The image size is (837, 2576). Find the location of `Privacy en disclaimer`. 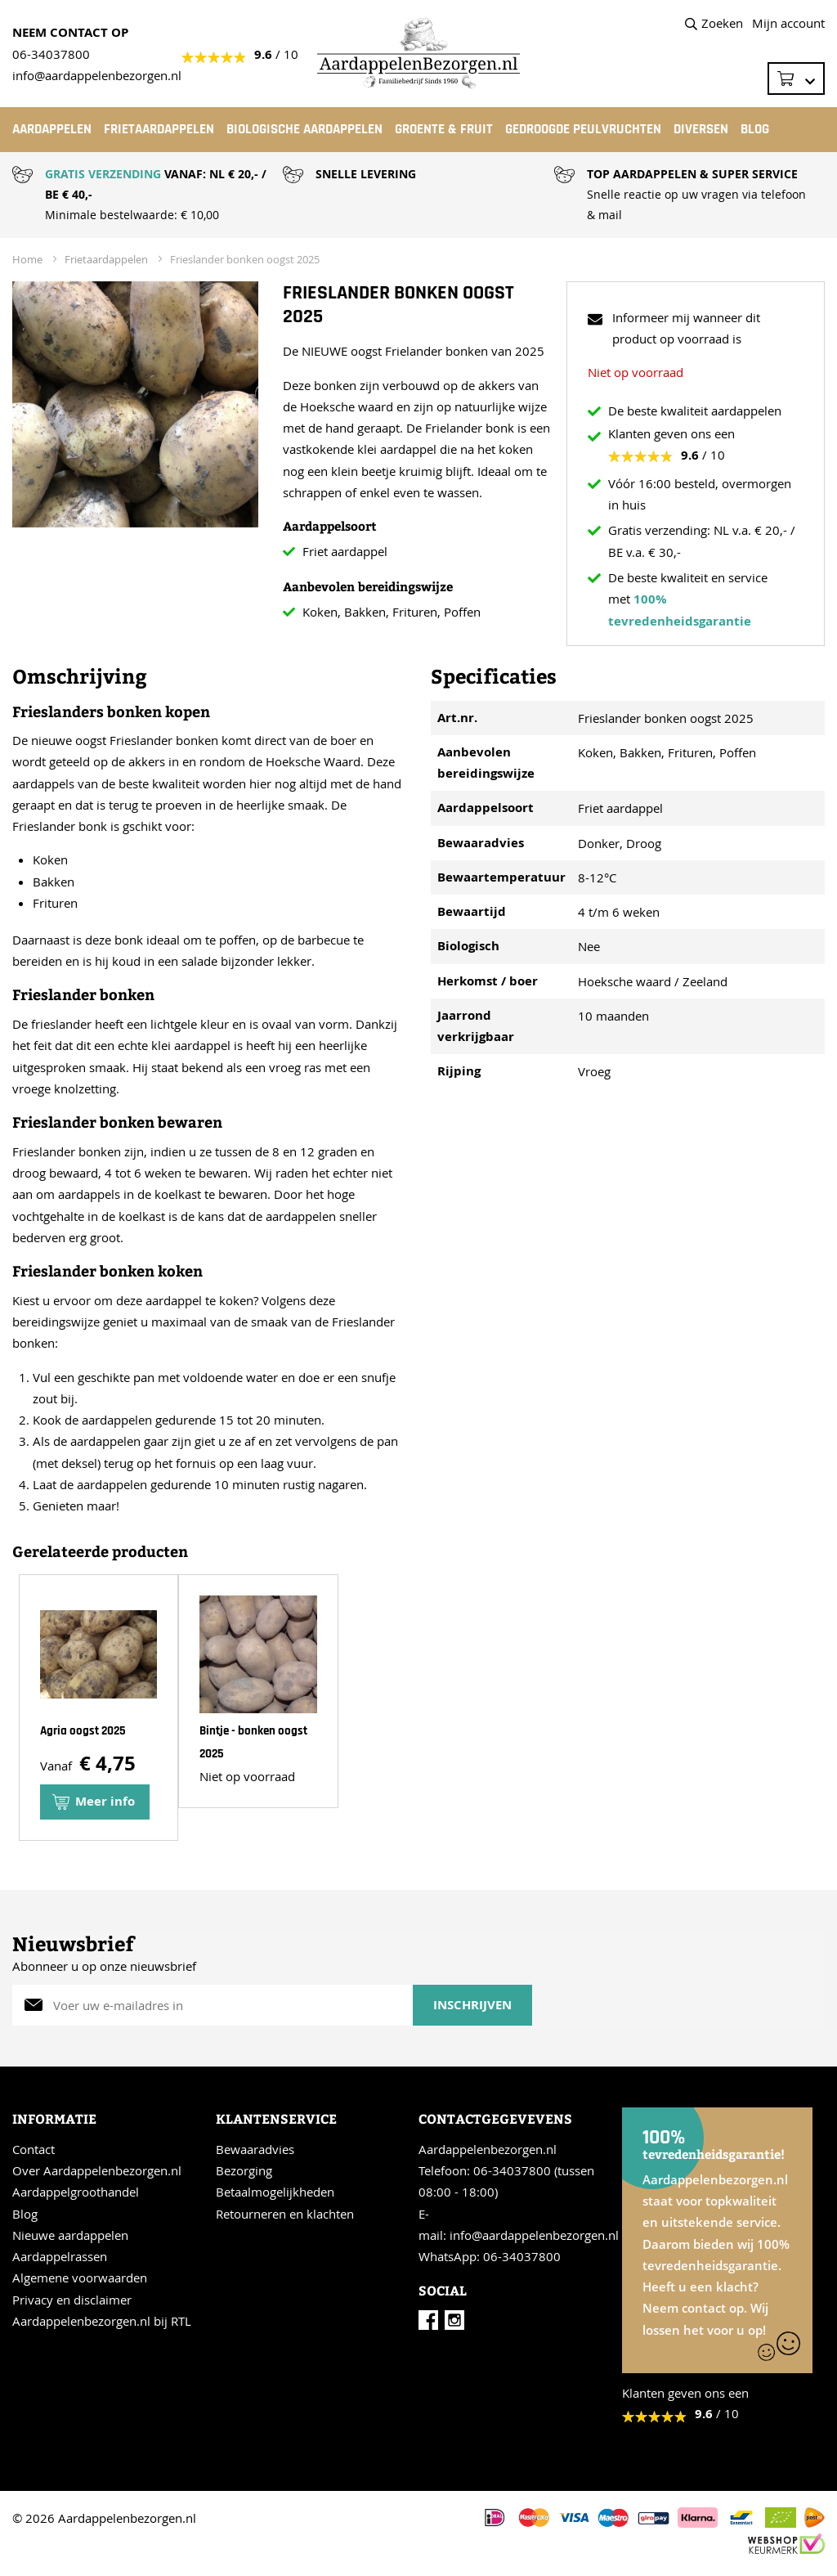

Privacy en disclaimer is located at coordinates (72, 2299).